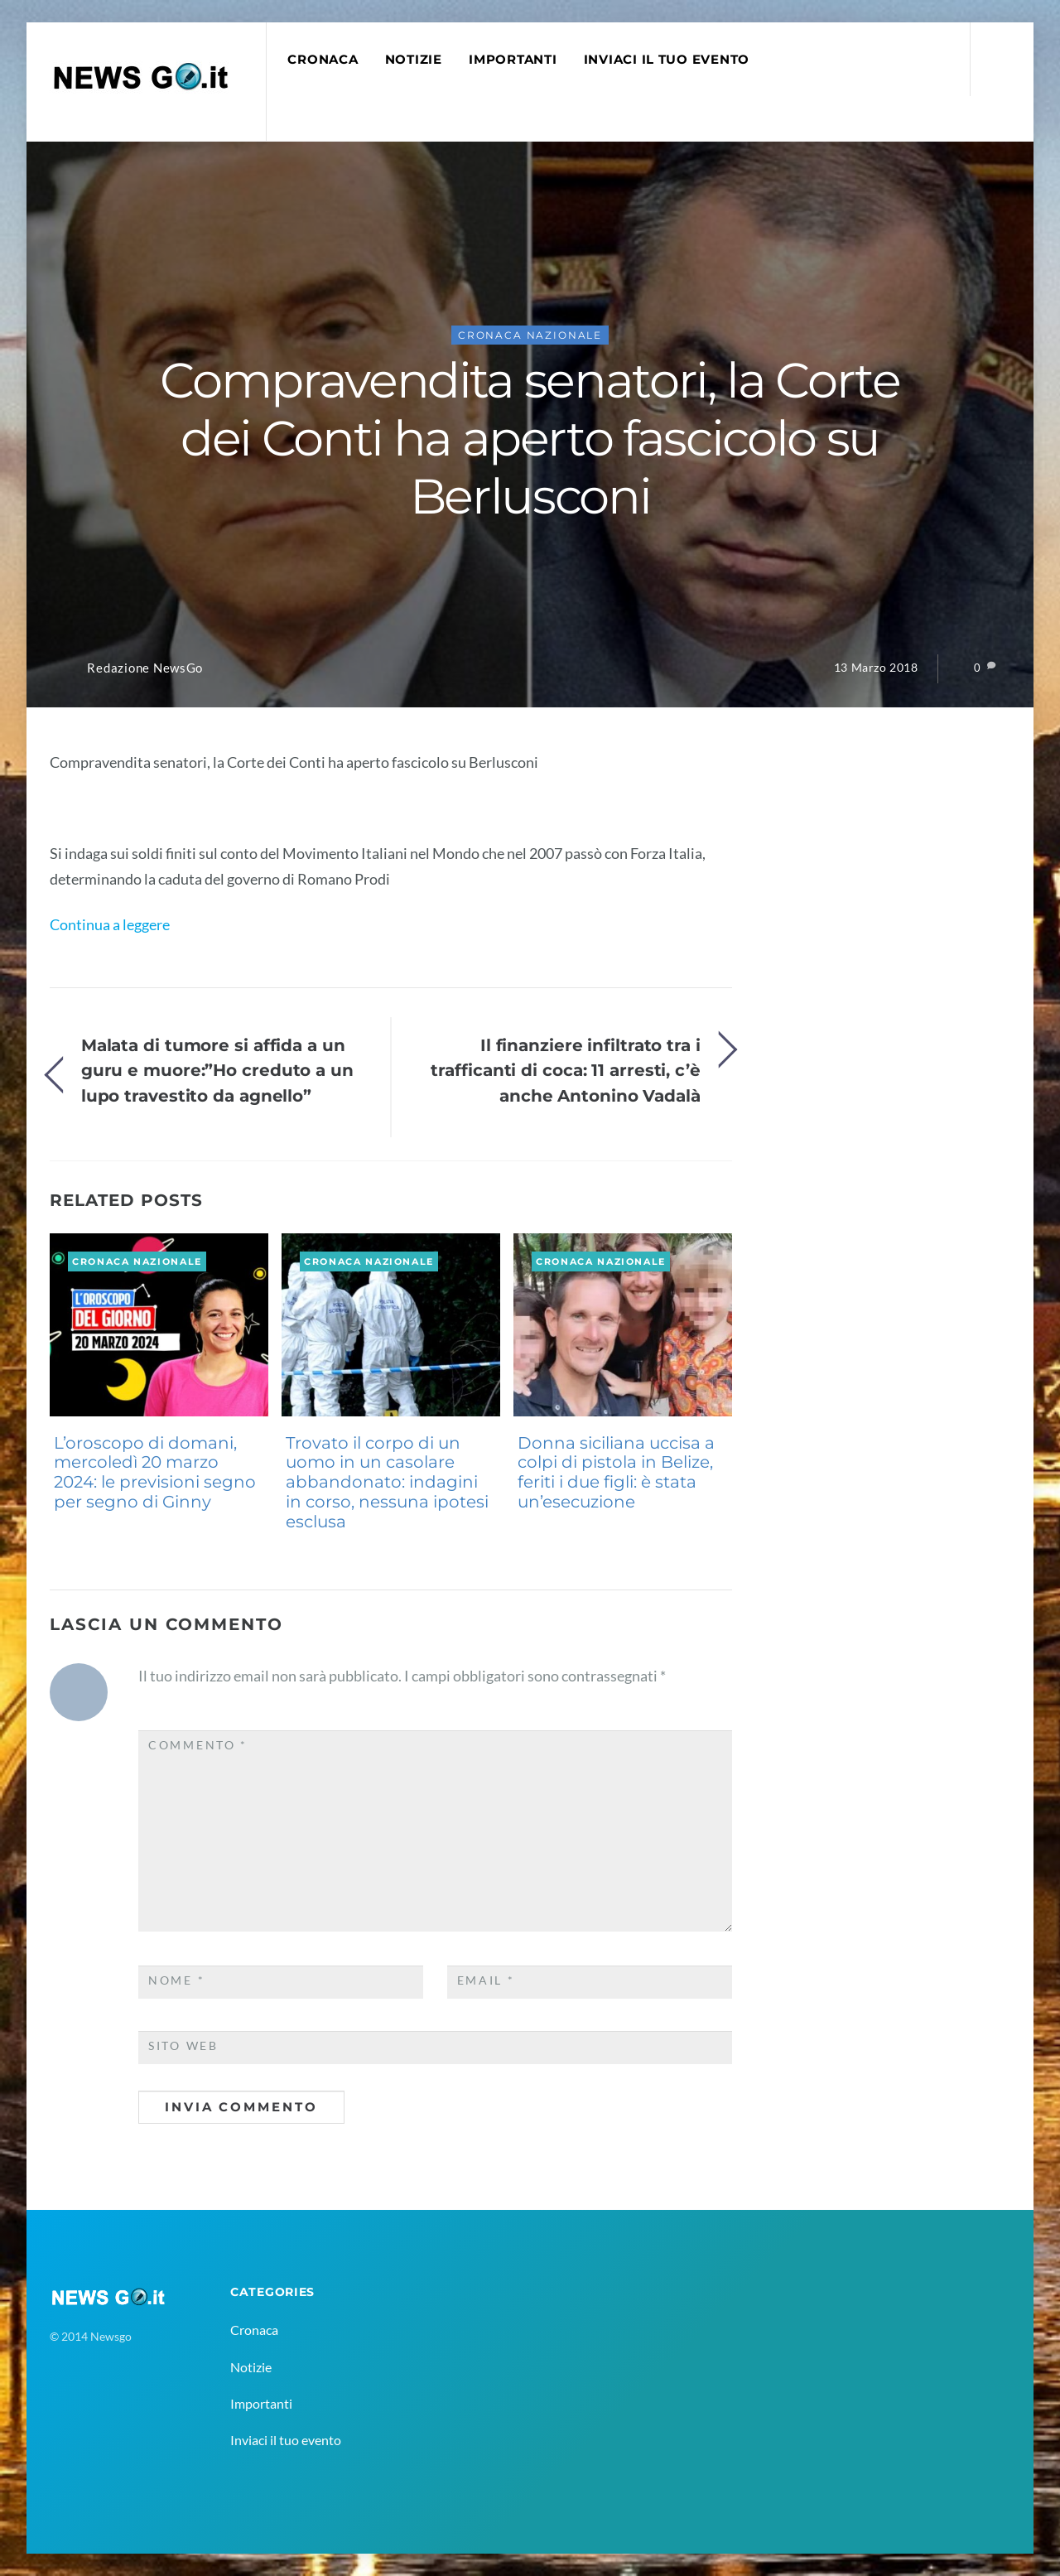 The height and width of the screenshot is (2576, 1060). Describe the element at coordinates (666, 59) in the screenshot. I see `Inviaci il tuo evento` at that location.